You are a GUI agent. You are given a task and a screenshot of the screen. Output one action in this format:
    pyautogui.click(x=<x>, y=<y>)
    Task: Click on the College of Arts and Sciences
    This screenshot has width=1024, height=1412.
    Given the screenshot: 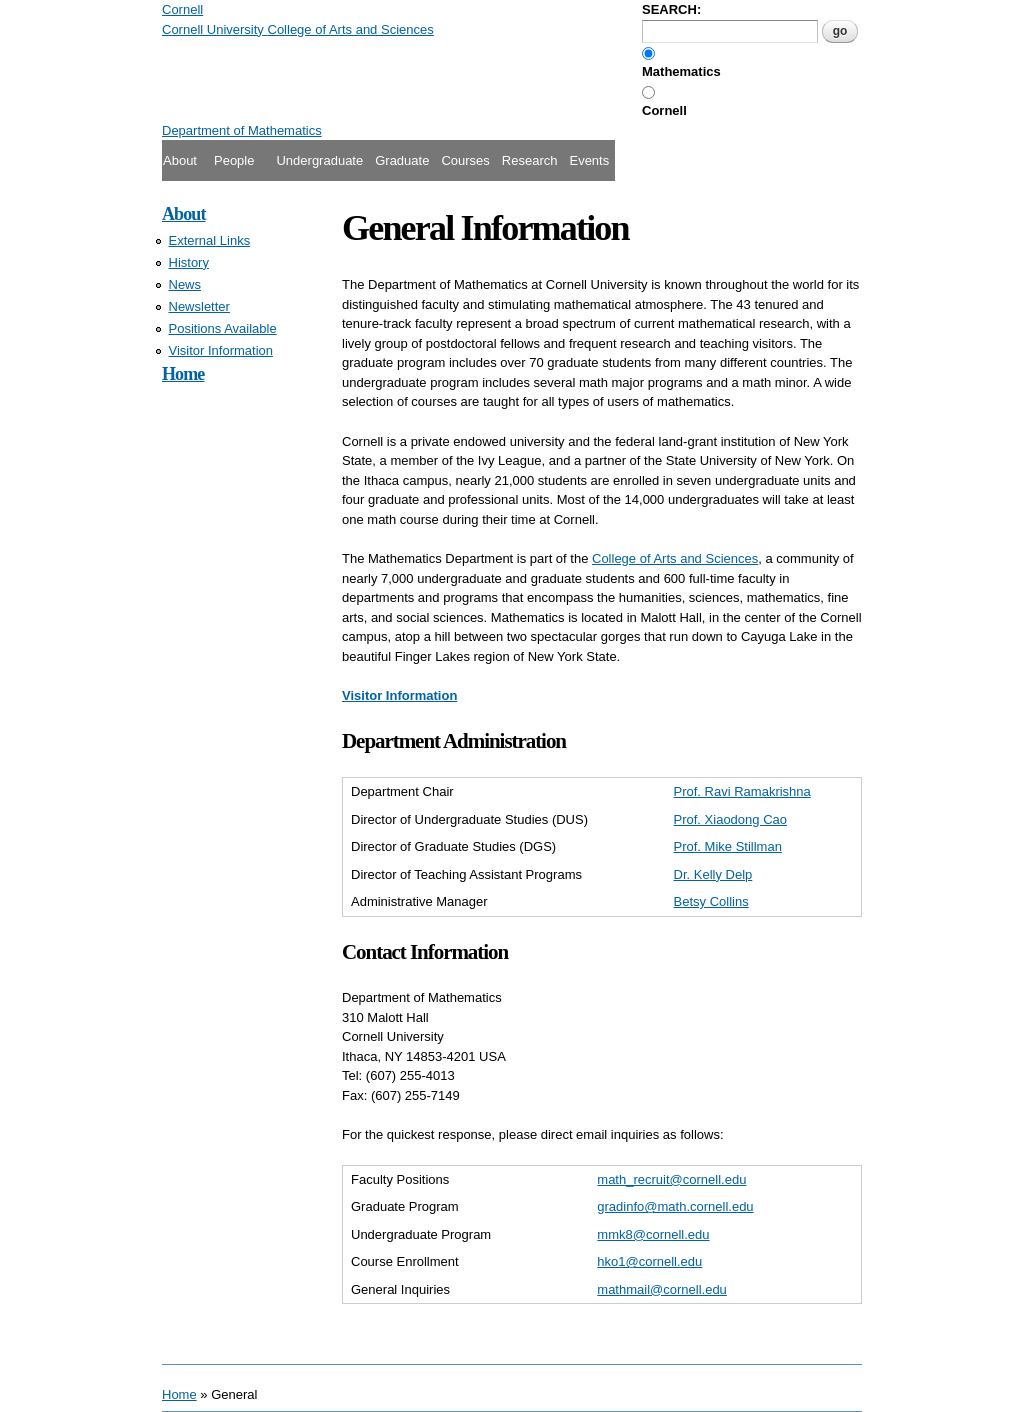 What is the action you would take?
    pyautogui.click(x=675, y=558)
    